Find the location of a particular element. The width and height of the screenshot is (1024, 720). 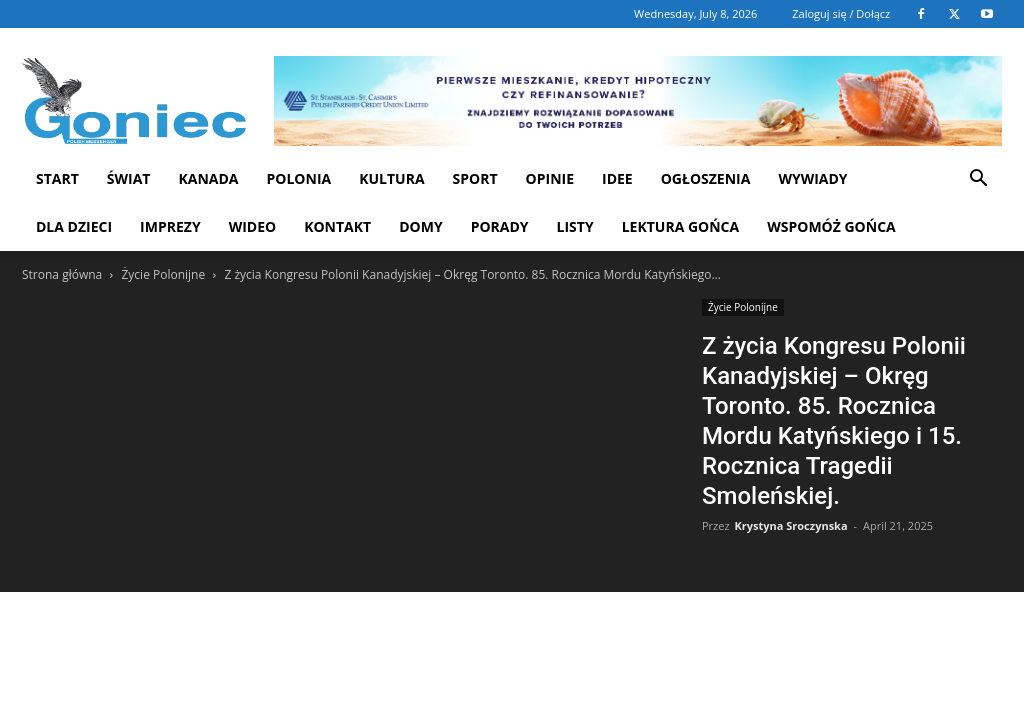

Życie Polonijne is located at coordinates (163, 274).